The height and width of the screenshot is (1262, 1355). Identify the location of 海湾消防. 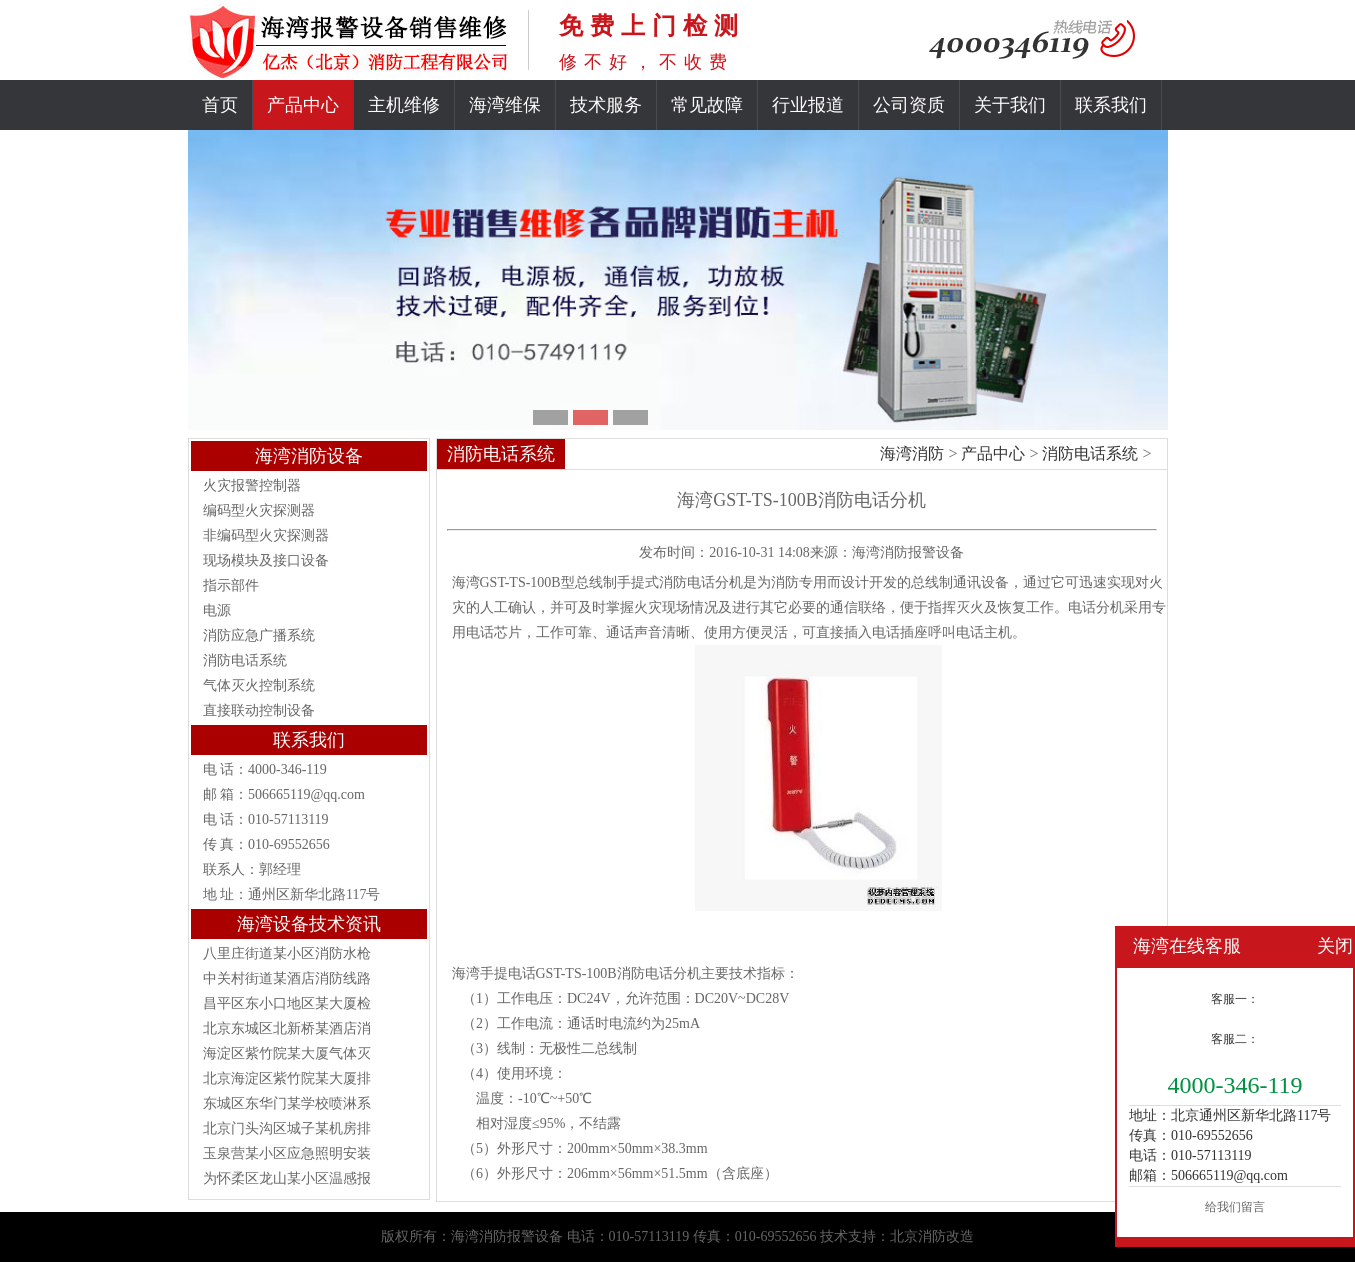
(912, 453).